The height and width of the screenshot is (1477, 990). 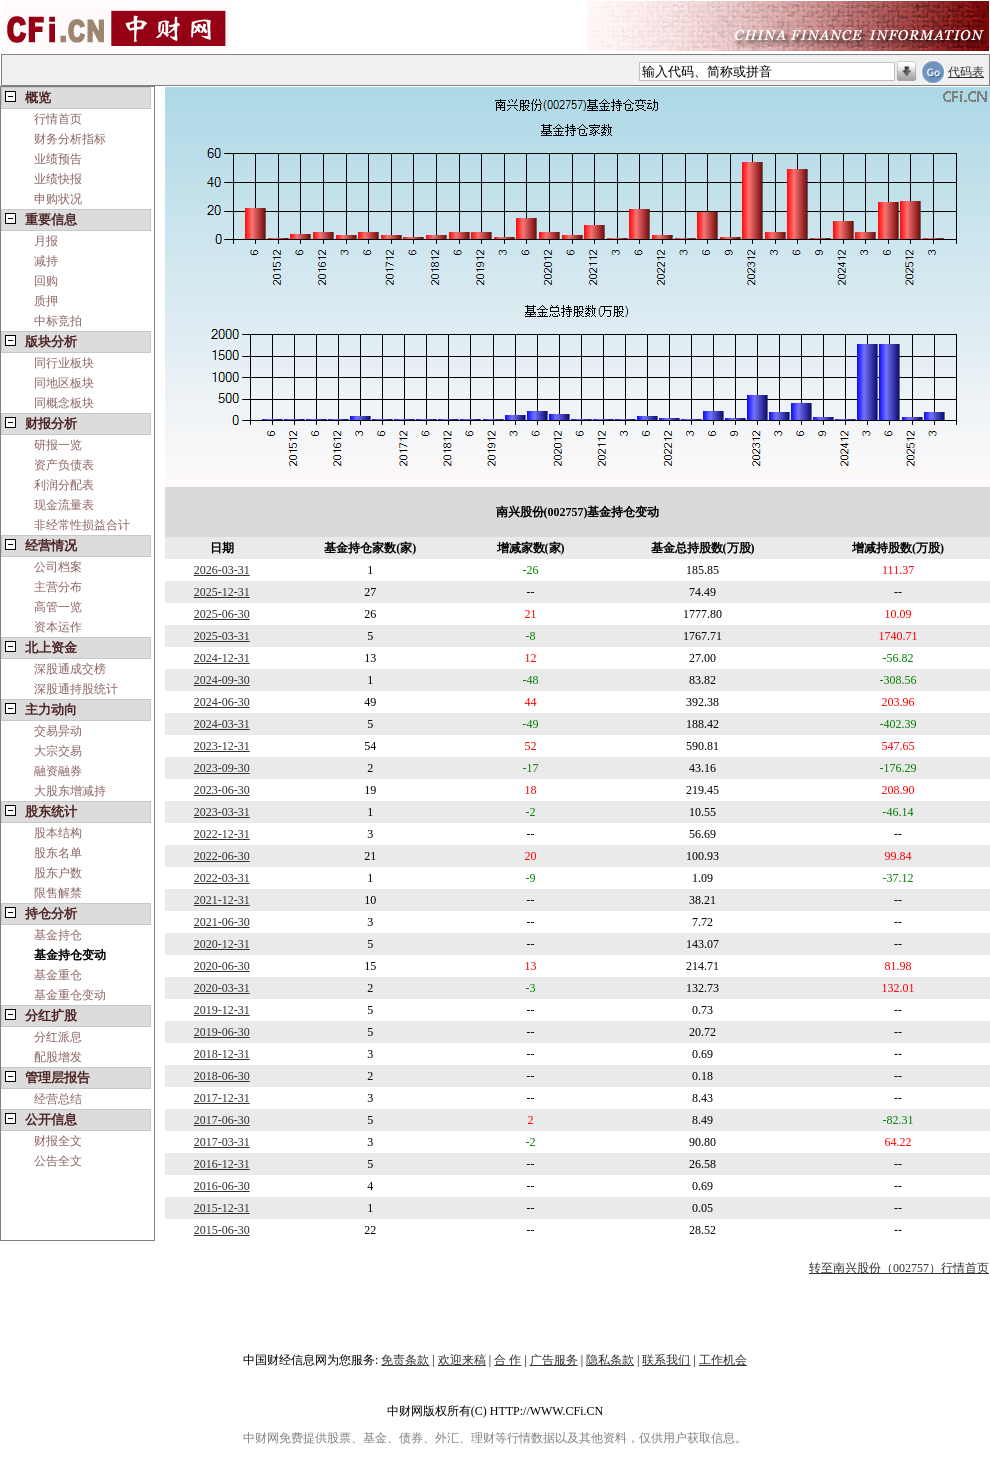 What do you see at coordinates (58, 445) in the screenshot?
I see `研报一览` at bounding box center [58, 445].